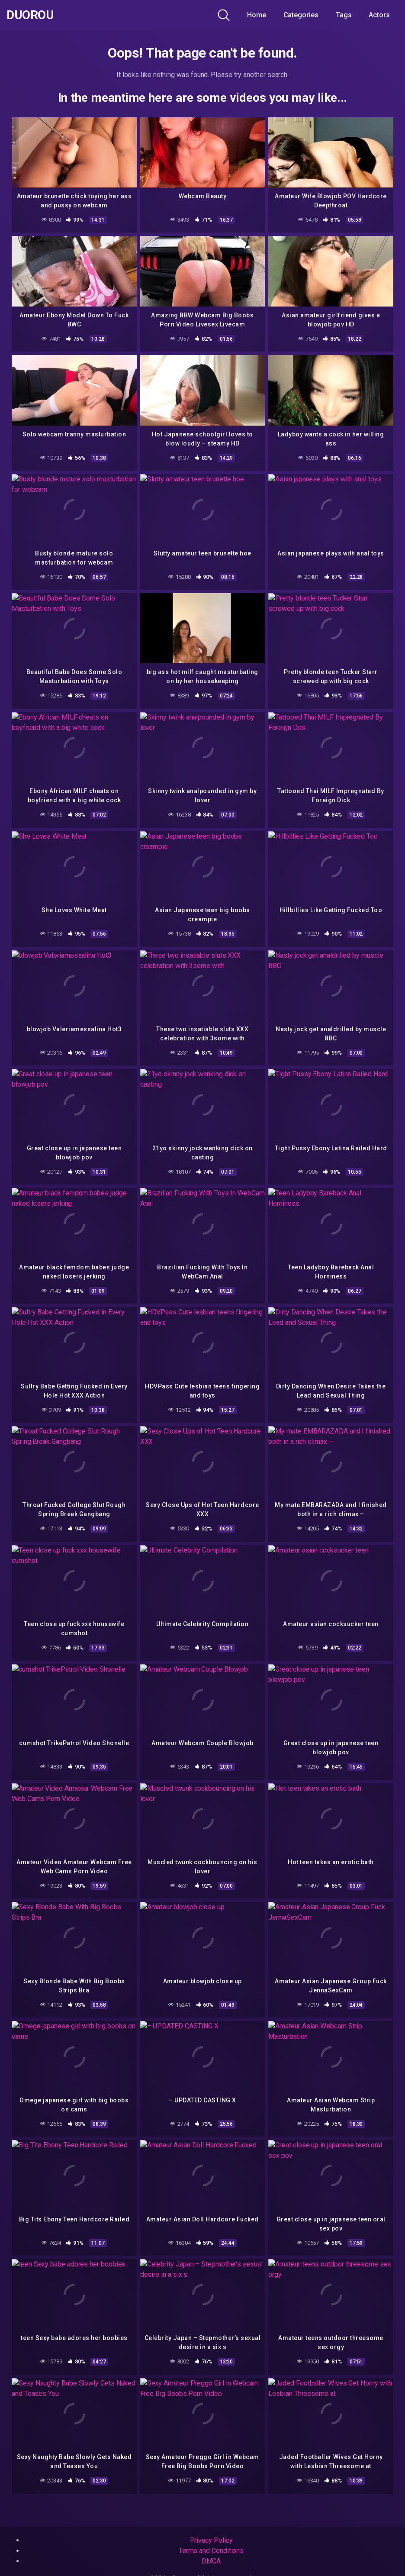  What do you see at coordinates (379, 15) in the screenshot?
I see `Actors` at bounding box center [379, 15].